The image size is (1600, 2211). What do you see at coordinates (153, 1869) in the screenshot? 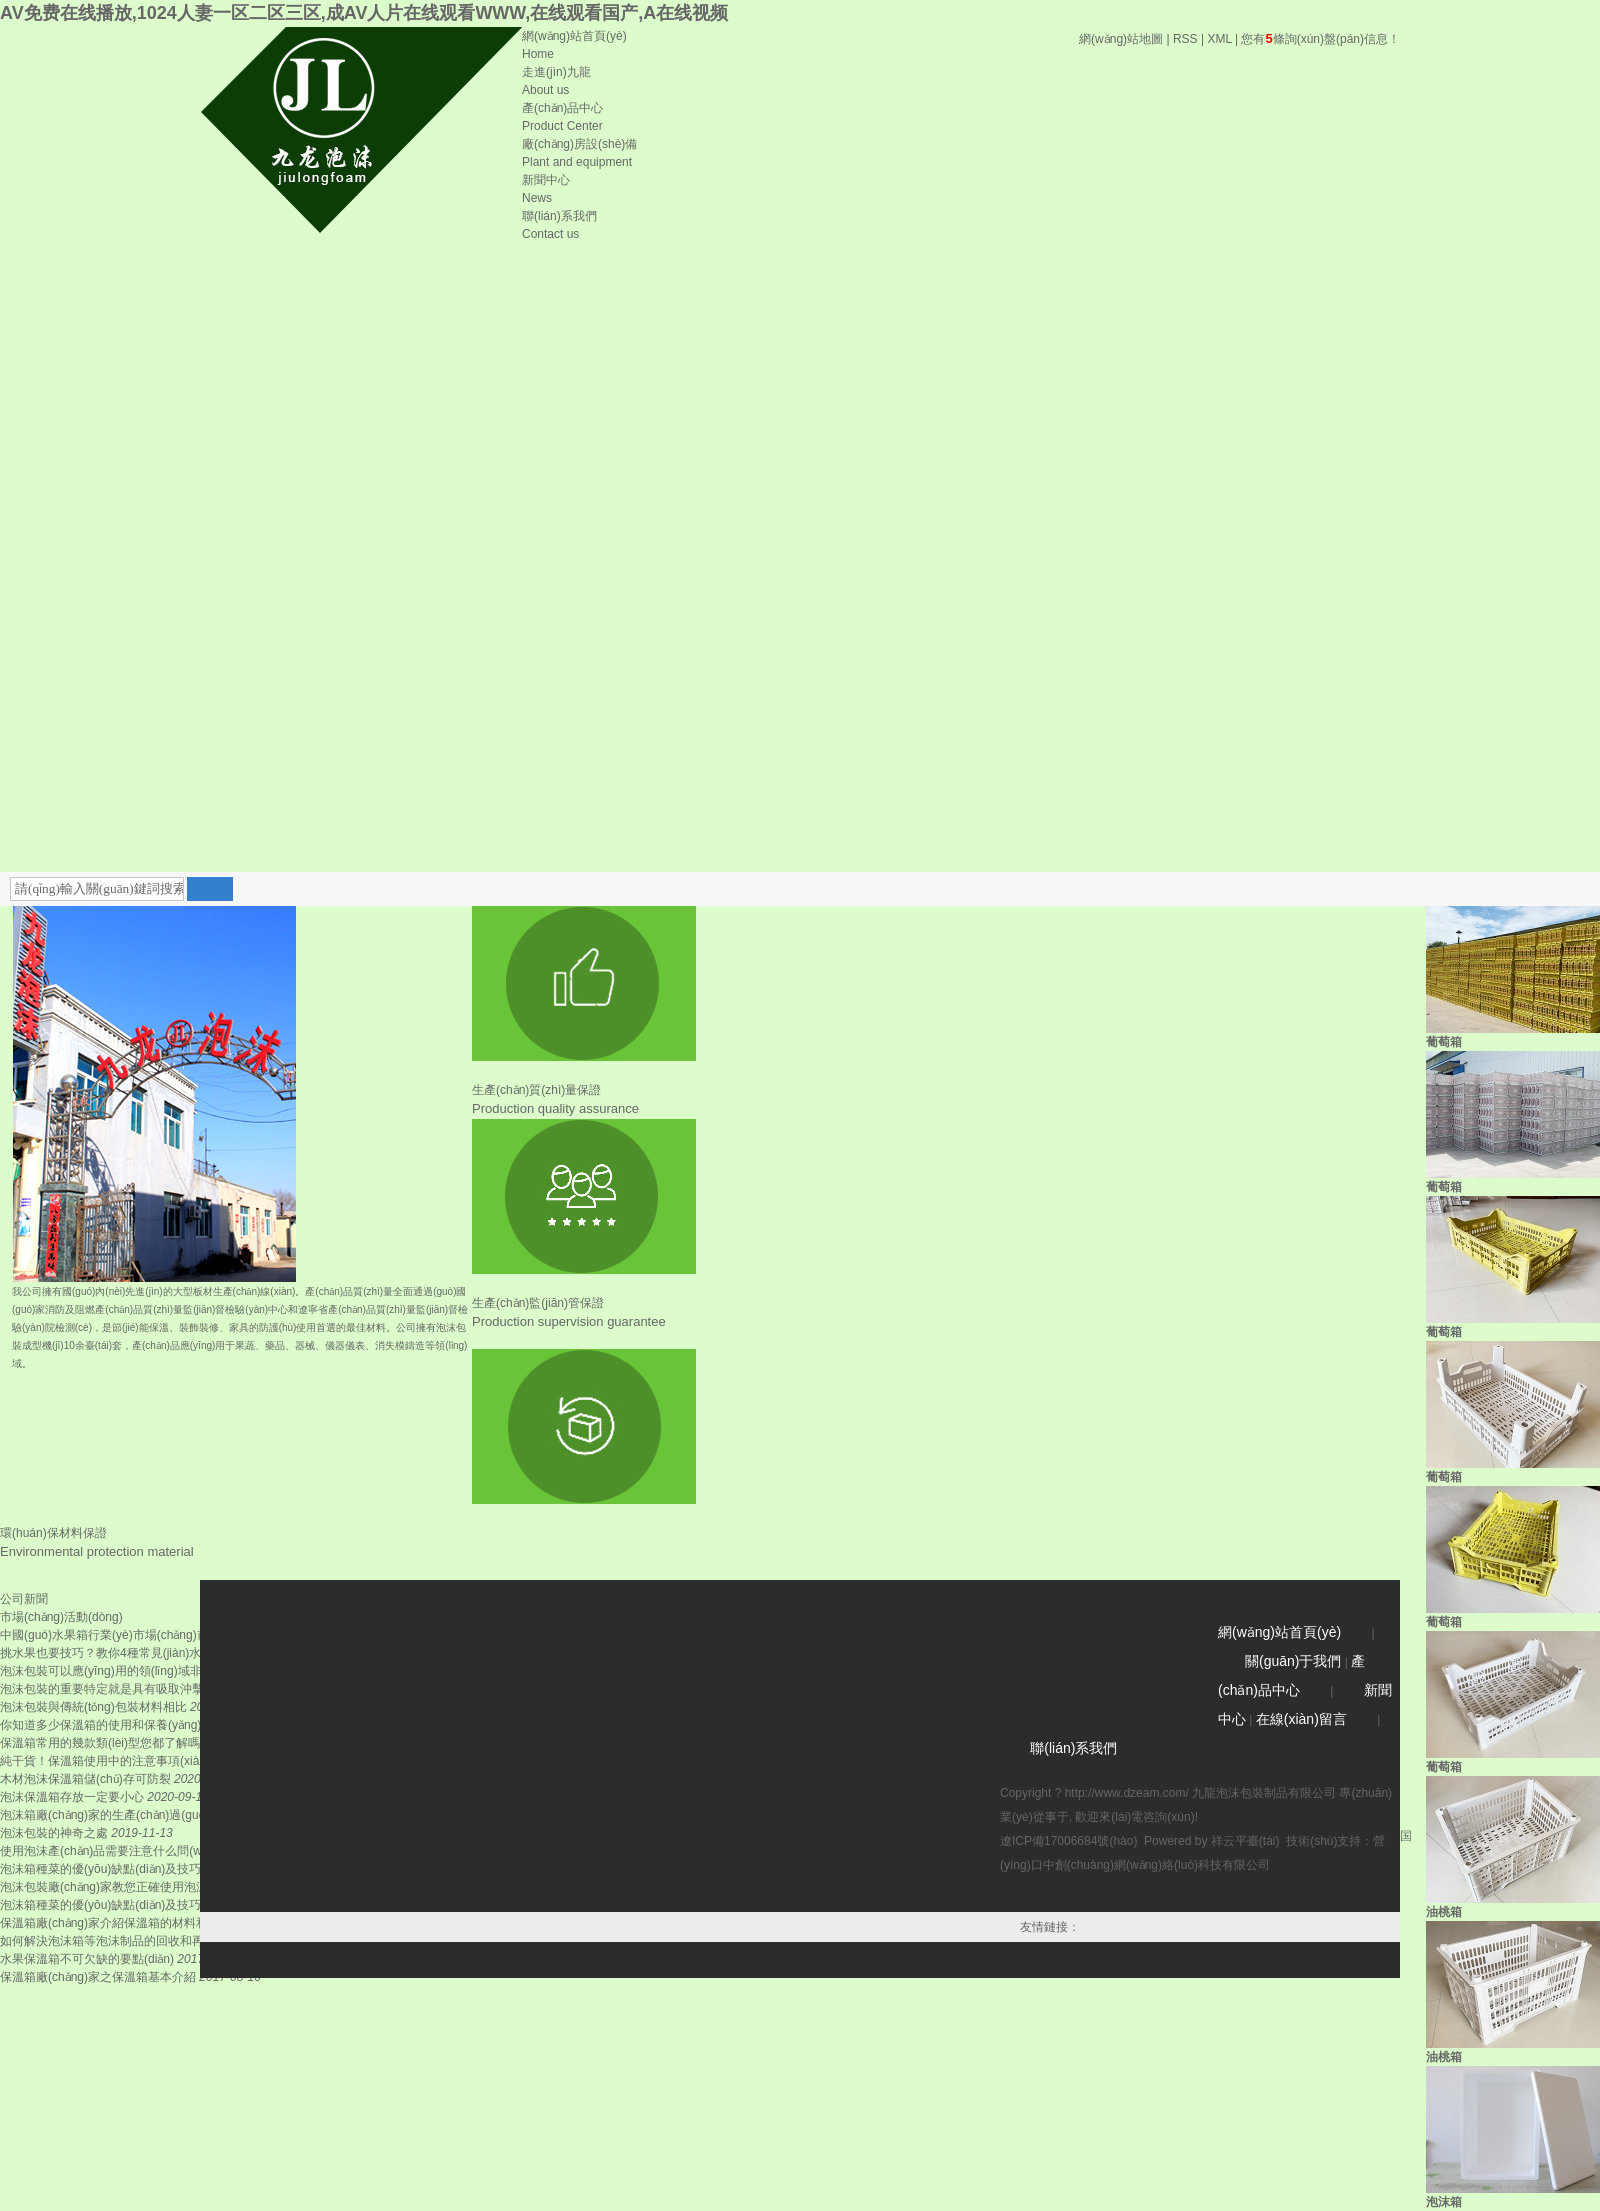
I see `泡沫箱種菜的優(yōu)缺點(diǎn)及技巧，這道這些你也是...` at bounding box center [153, 1869].